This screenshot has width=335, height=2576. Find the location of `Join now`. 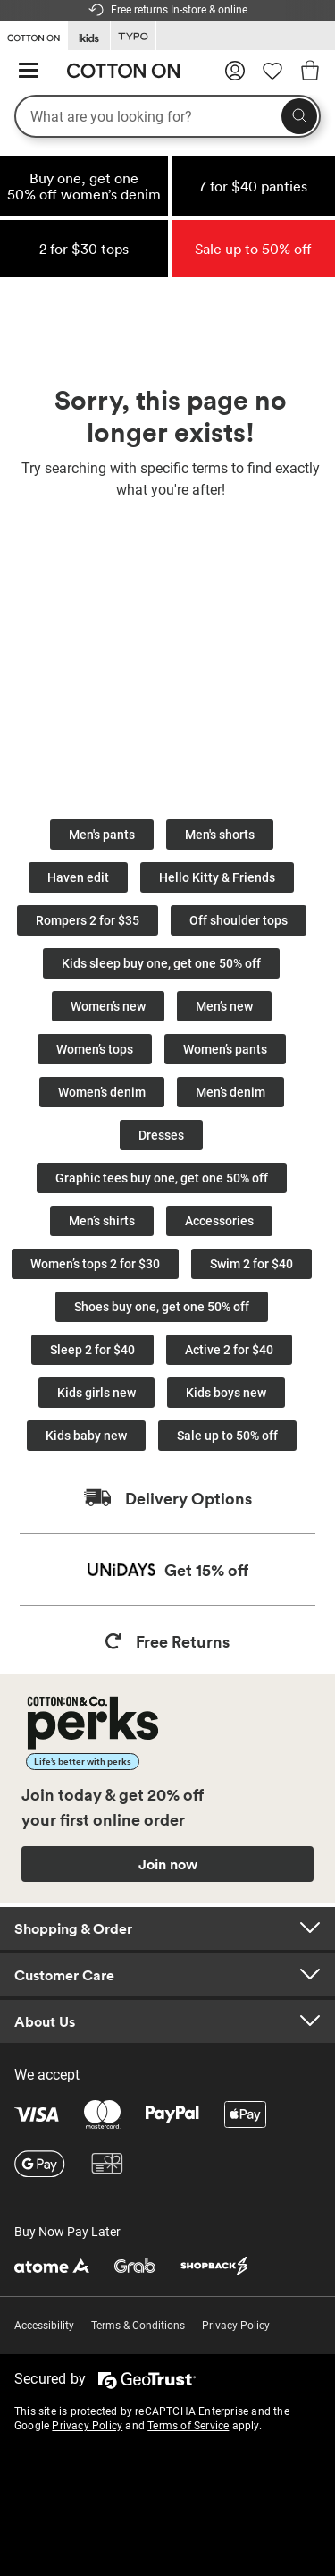

Join now is located at coordinates (167, 1864).